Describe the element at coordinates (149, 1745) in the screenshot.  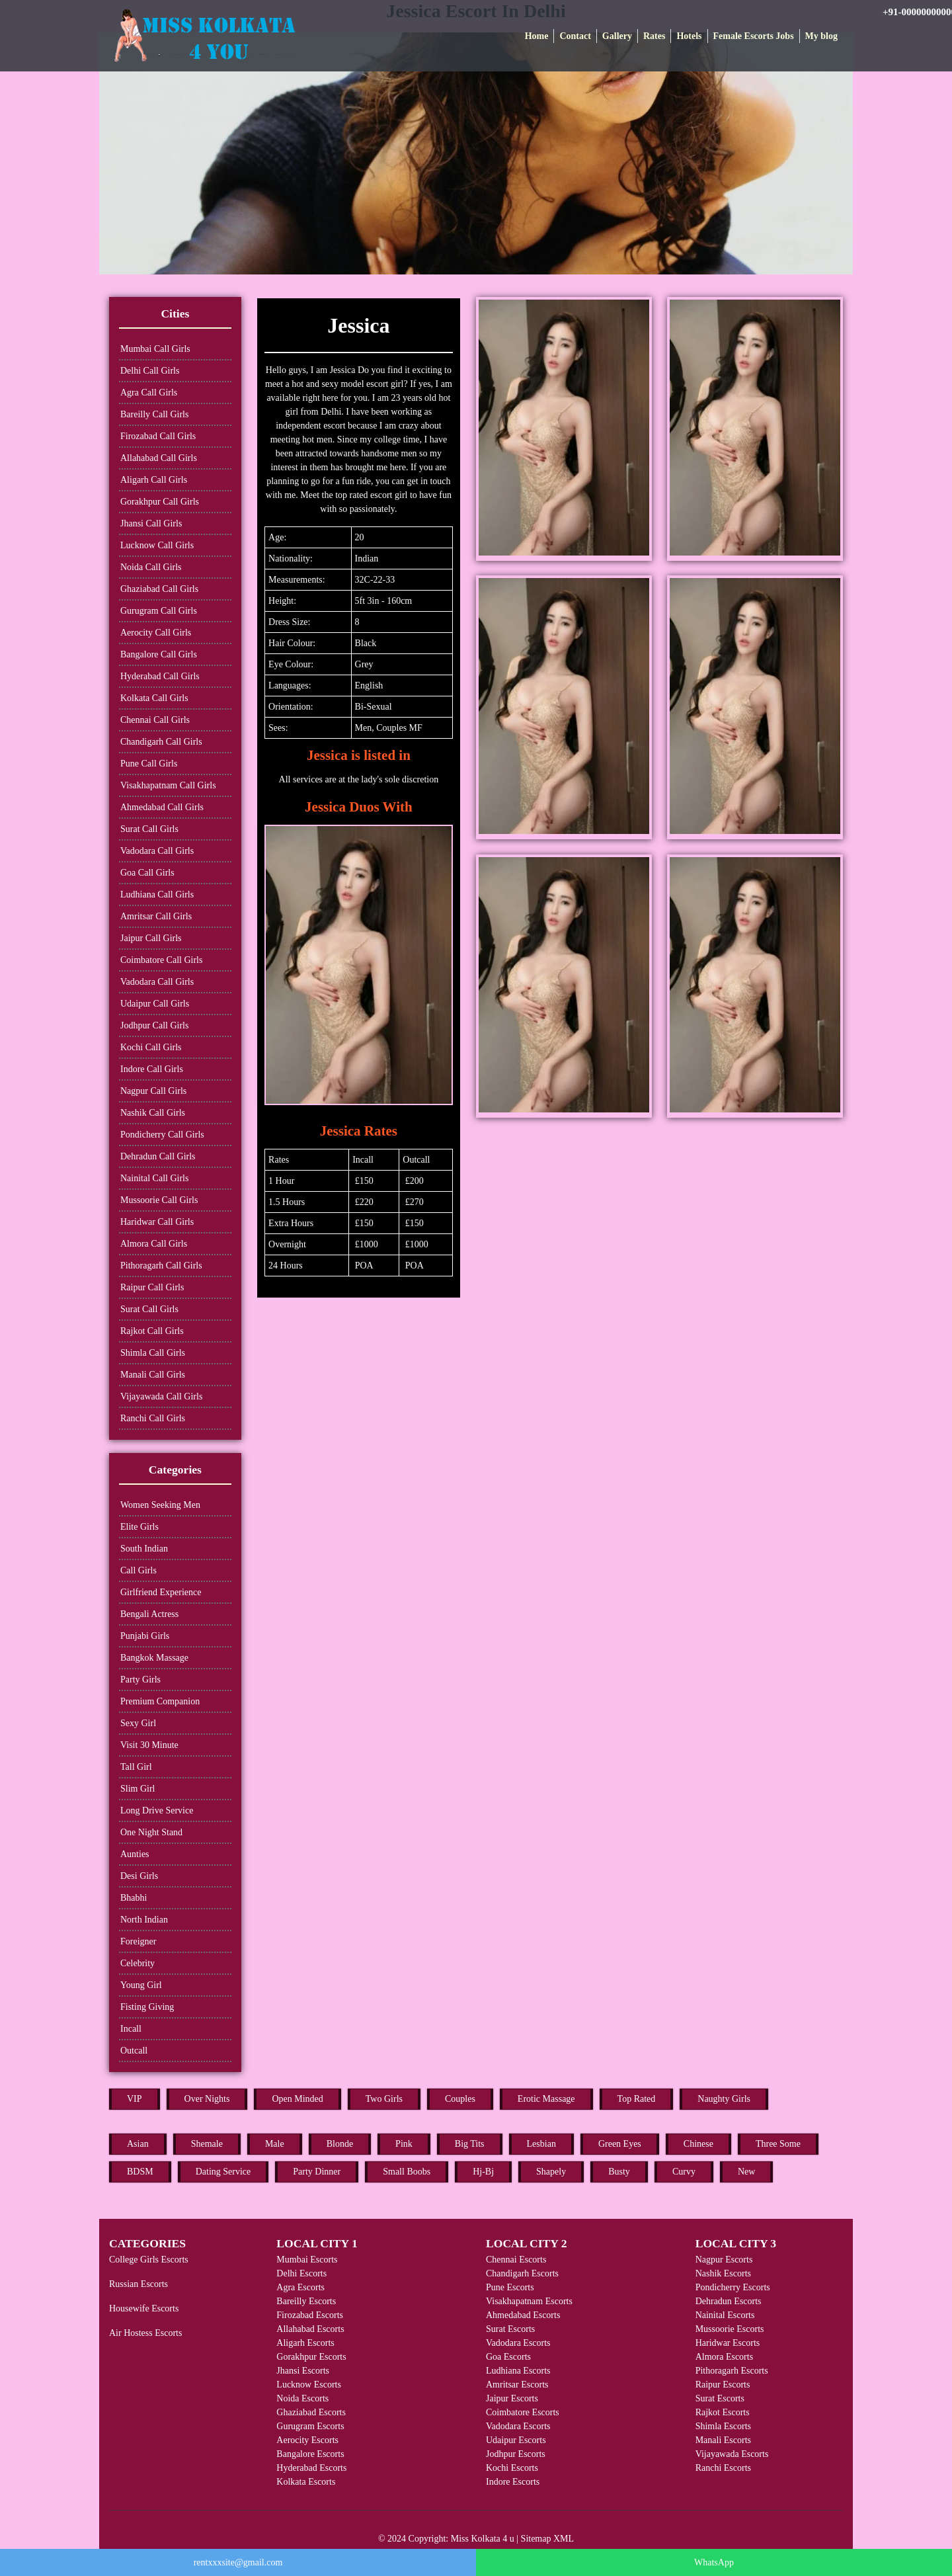
I see `Visit 30 Minute` at that location.